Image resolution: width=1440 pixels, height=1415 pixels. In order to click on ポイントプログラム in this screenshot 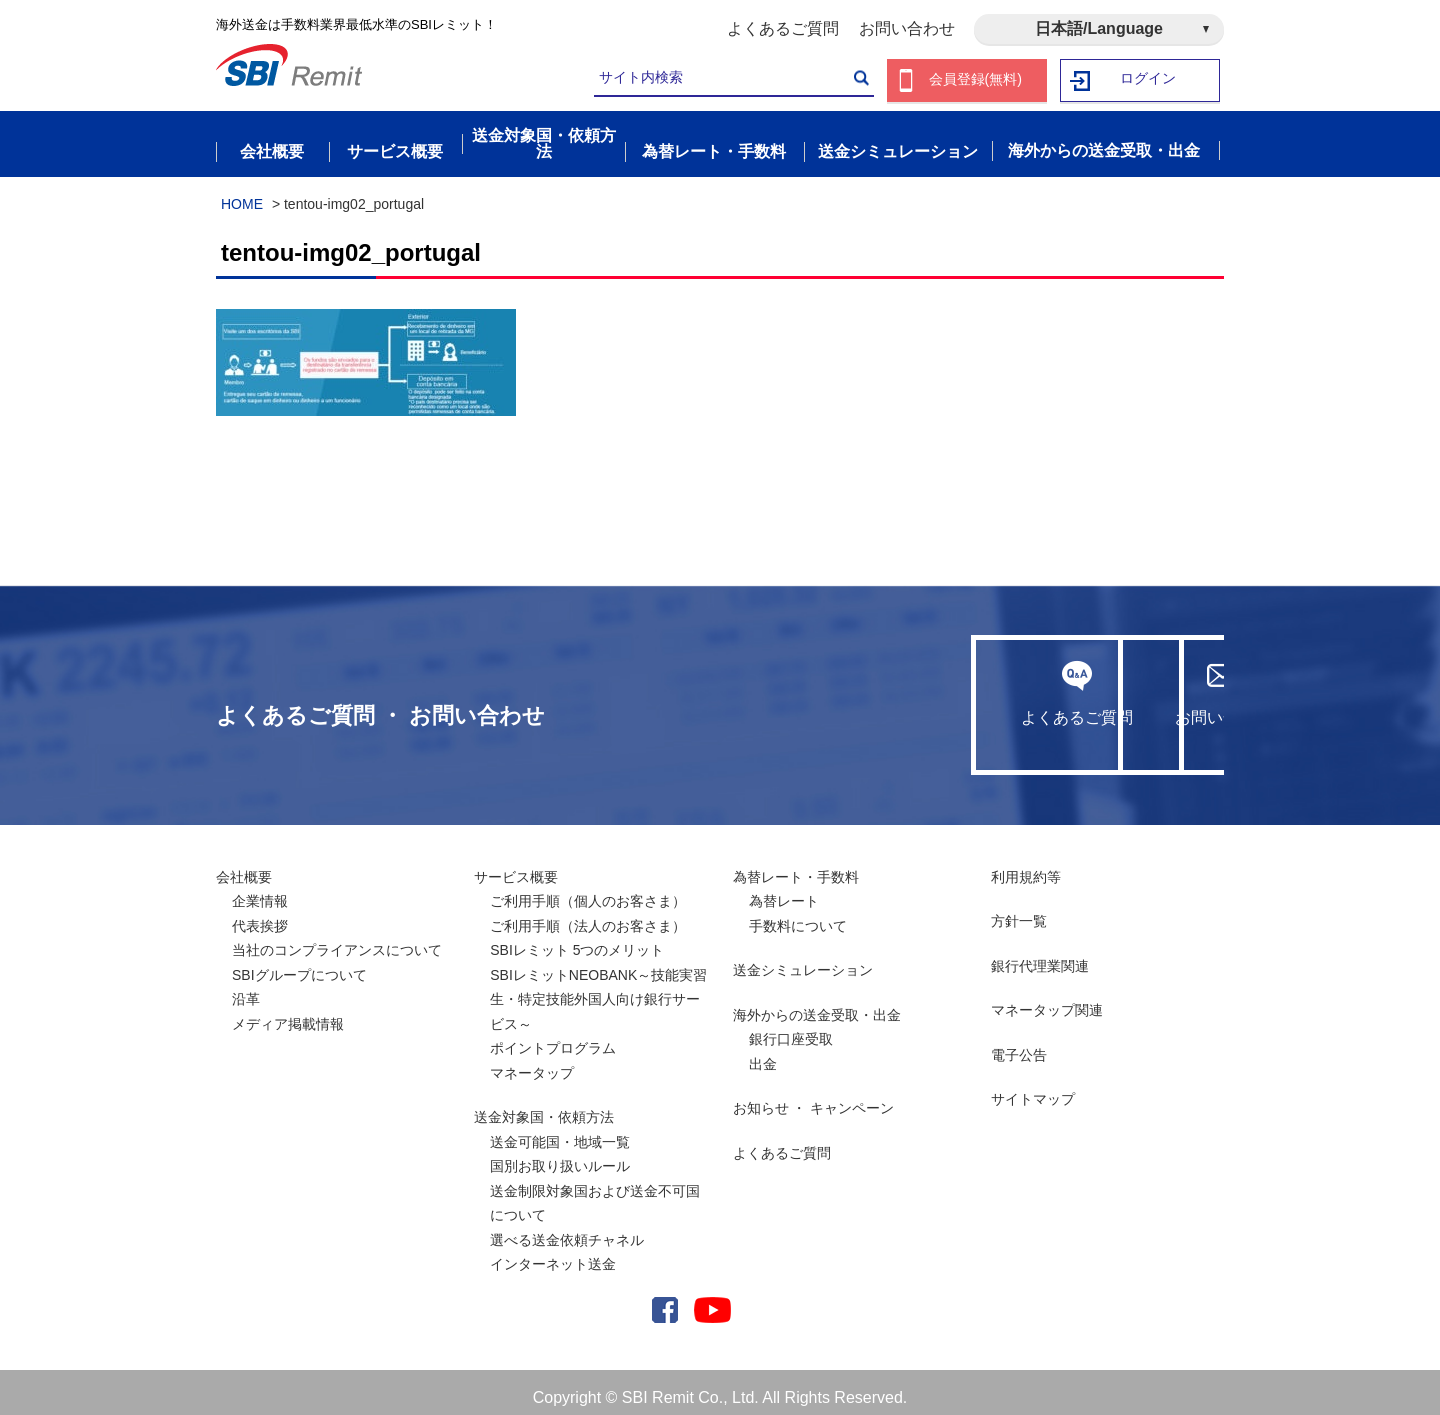, I will do `click(553, 1037)`.